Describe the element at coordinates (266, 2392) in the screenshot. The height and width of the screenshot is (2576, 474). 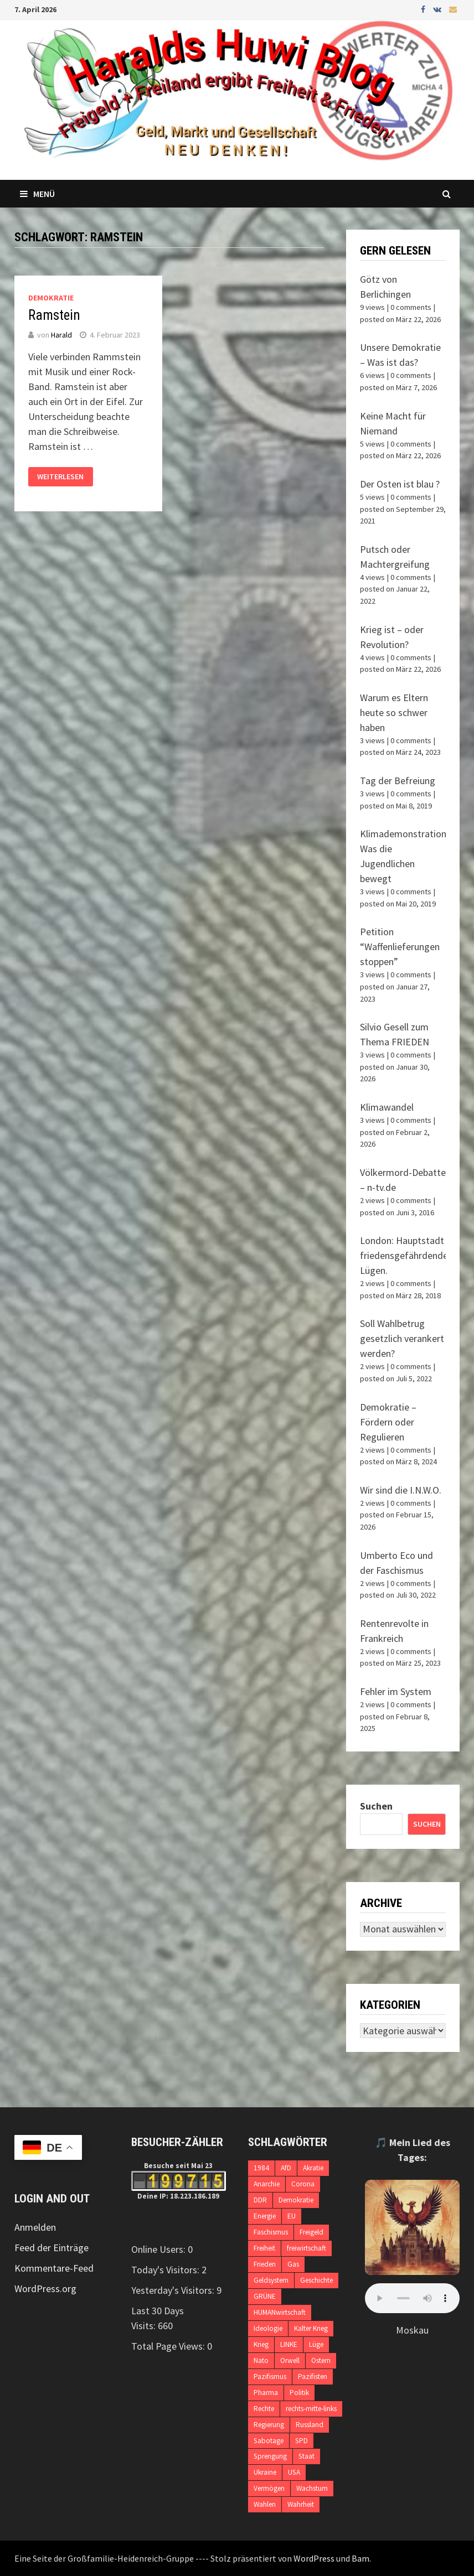
I see `Pharma` at that location.